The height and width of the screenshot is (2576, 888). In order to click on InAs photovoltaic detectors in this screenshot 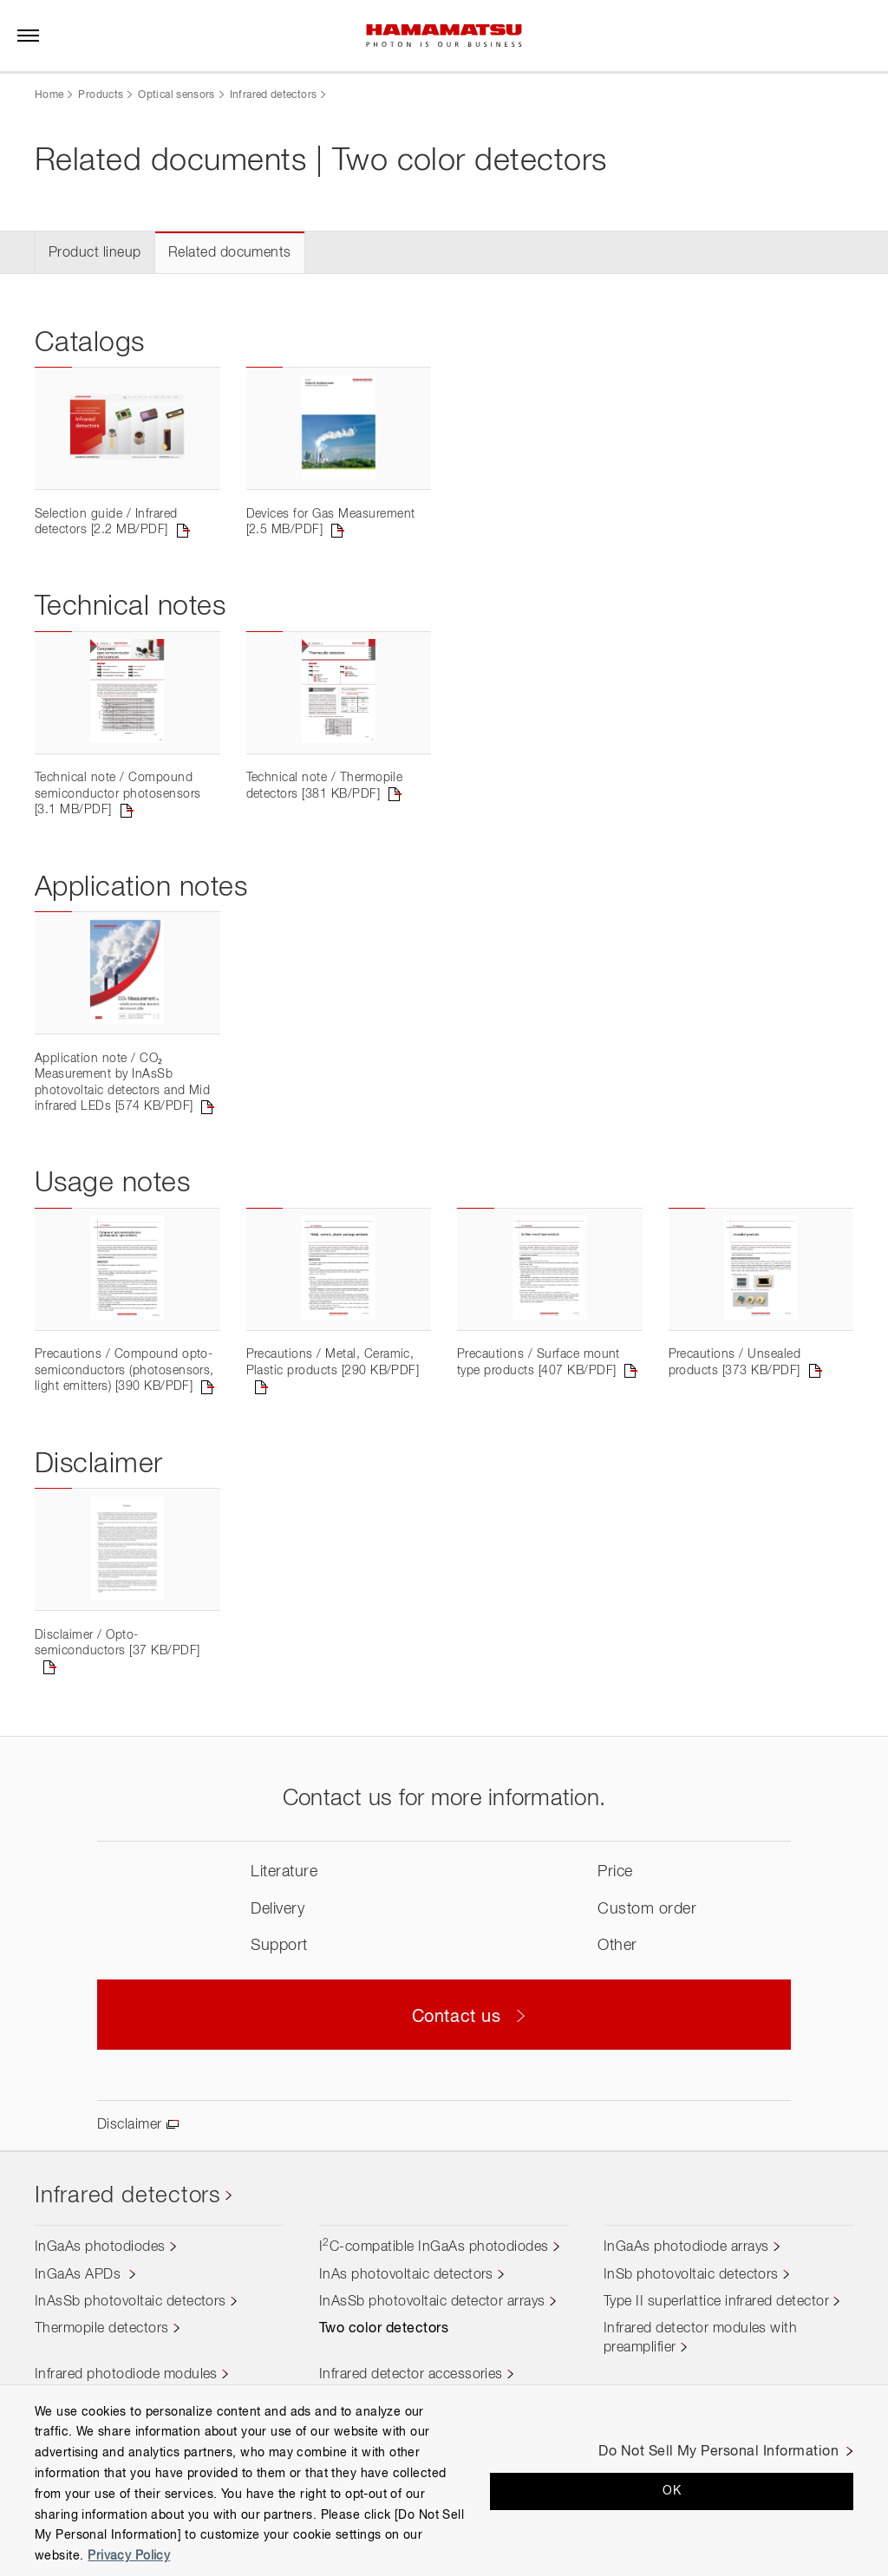, I will do `click(406, 2275)`.